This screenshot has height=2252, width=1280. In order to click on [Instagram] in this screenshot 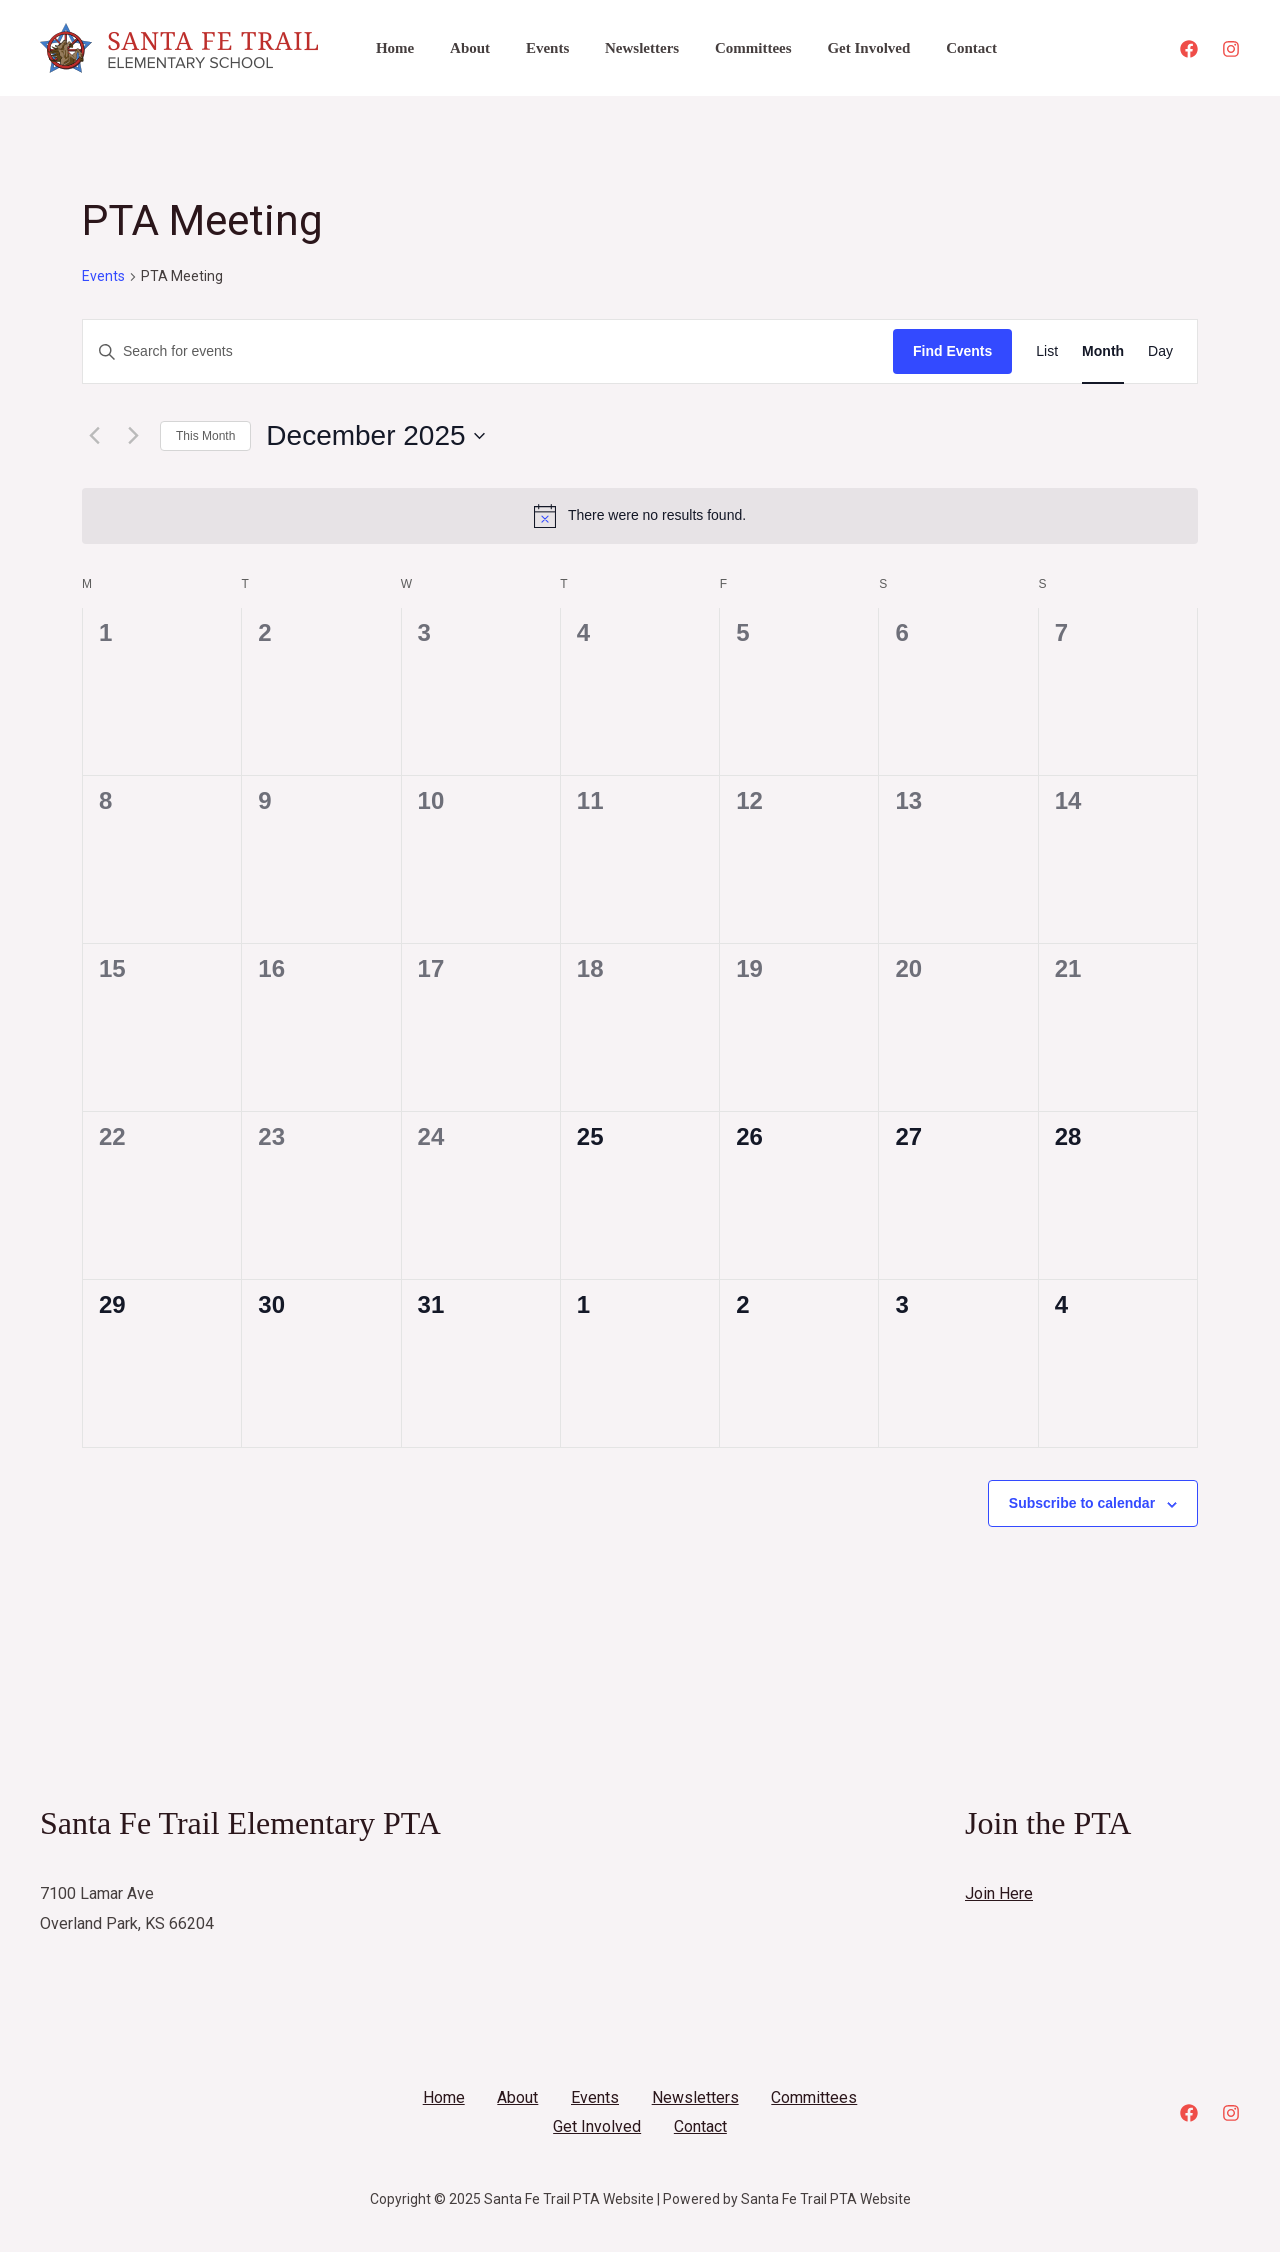, I will do `click(1231, 49)`.